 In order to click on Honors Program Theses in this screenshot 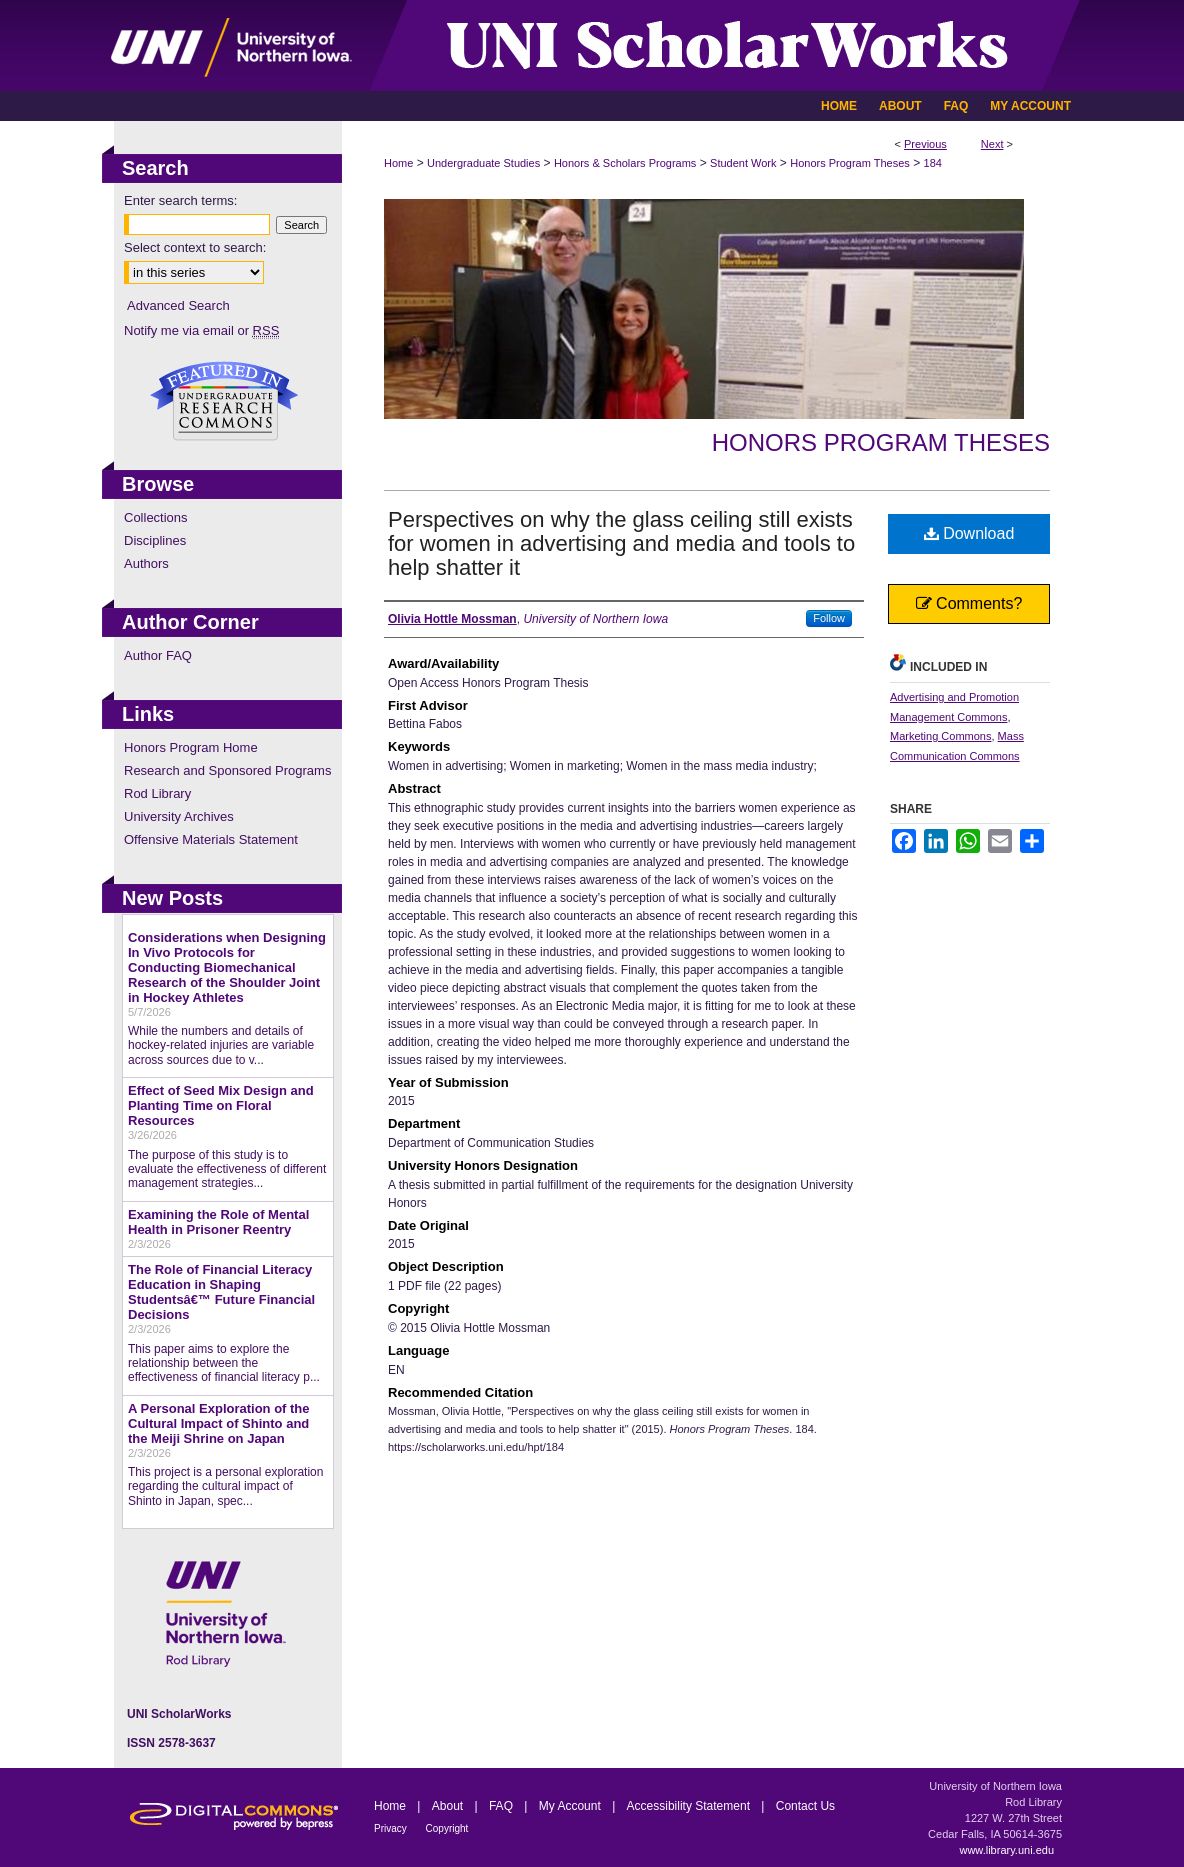, I will do `click(850, 163)`.